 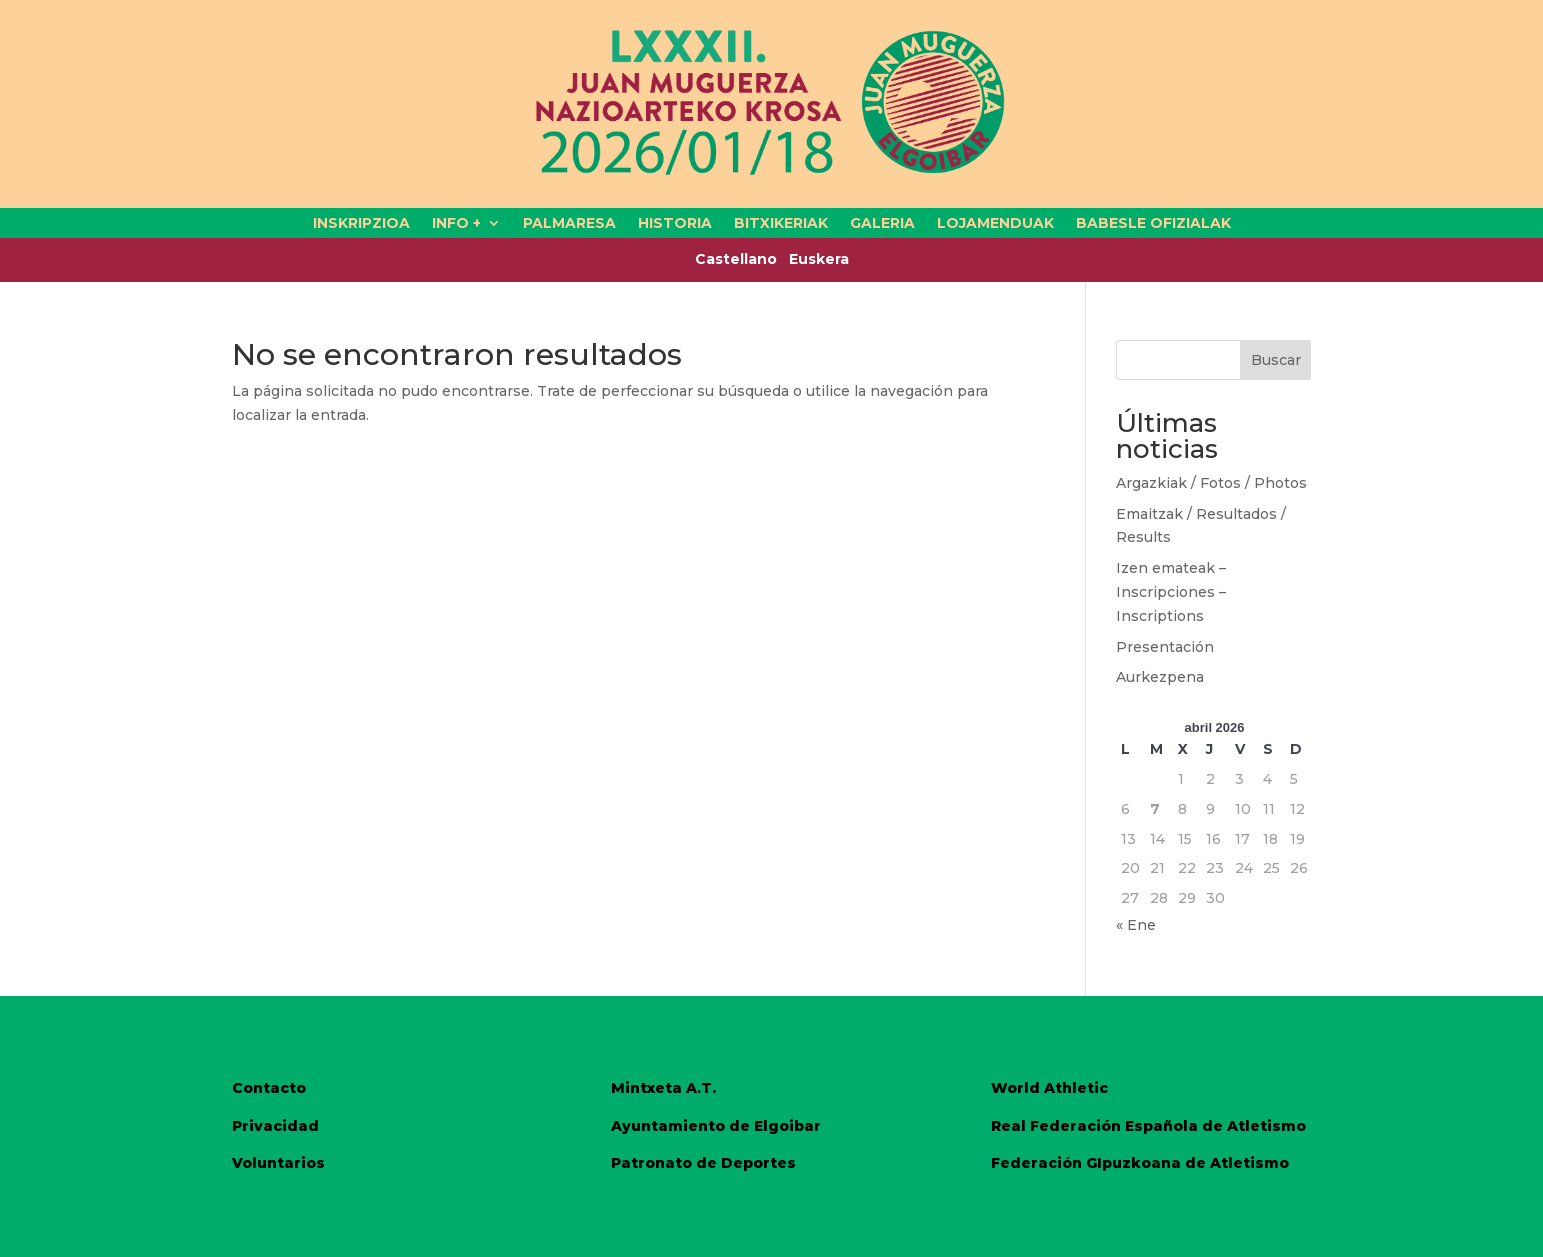 I want to click on Izen emateak – Inscripciones – Inscriptions, so click(x=1171, y=592).